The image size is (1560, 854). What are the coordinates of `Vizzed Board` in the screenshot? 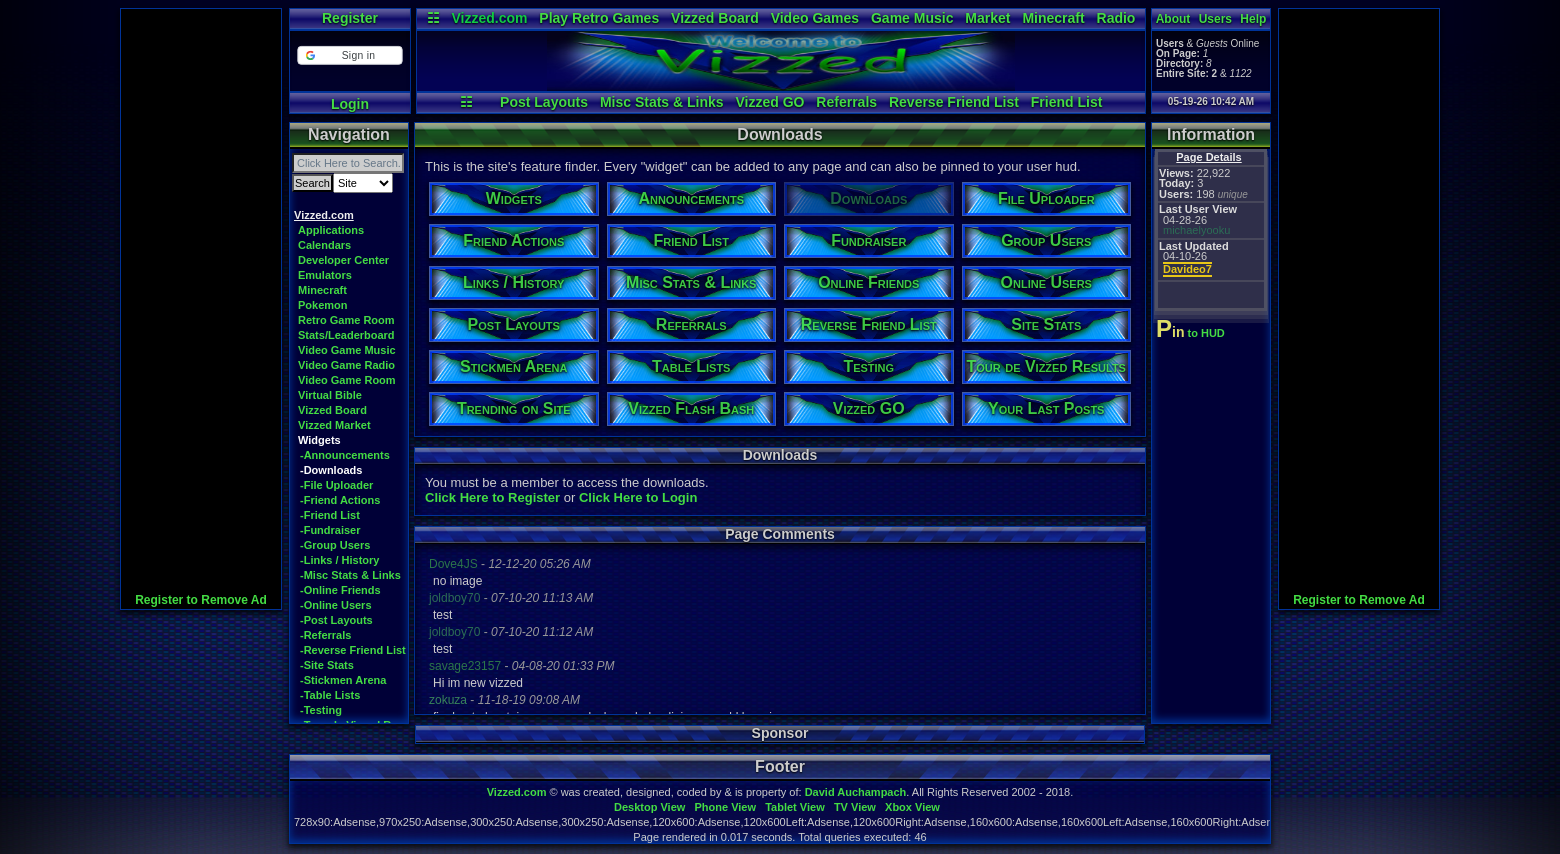 It's located at (715, 18).